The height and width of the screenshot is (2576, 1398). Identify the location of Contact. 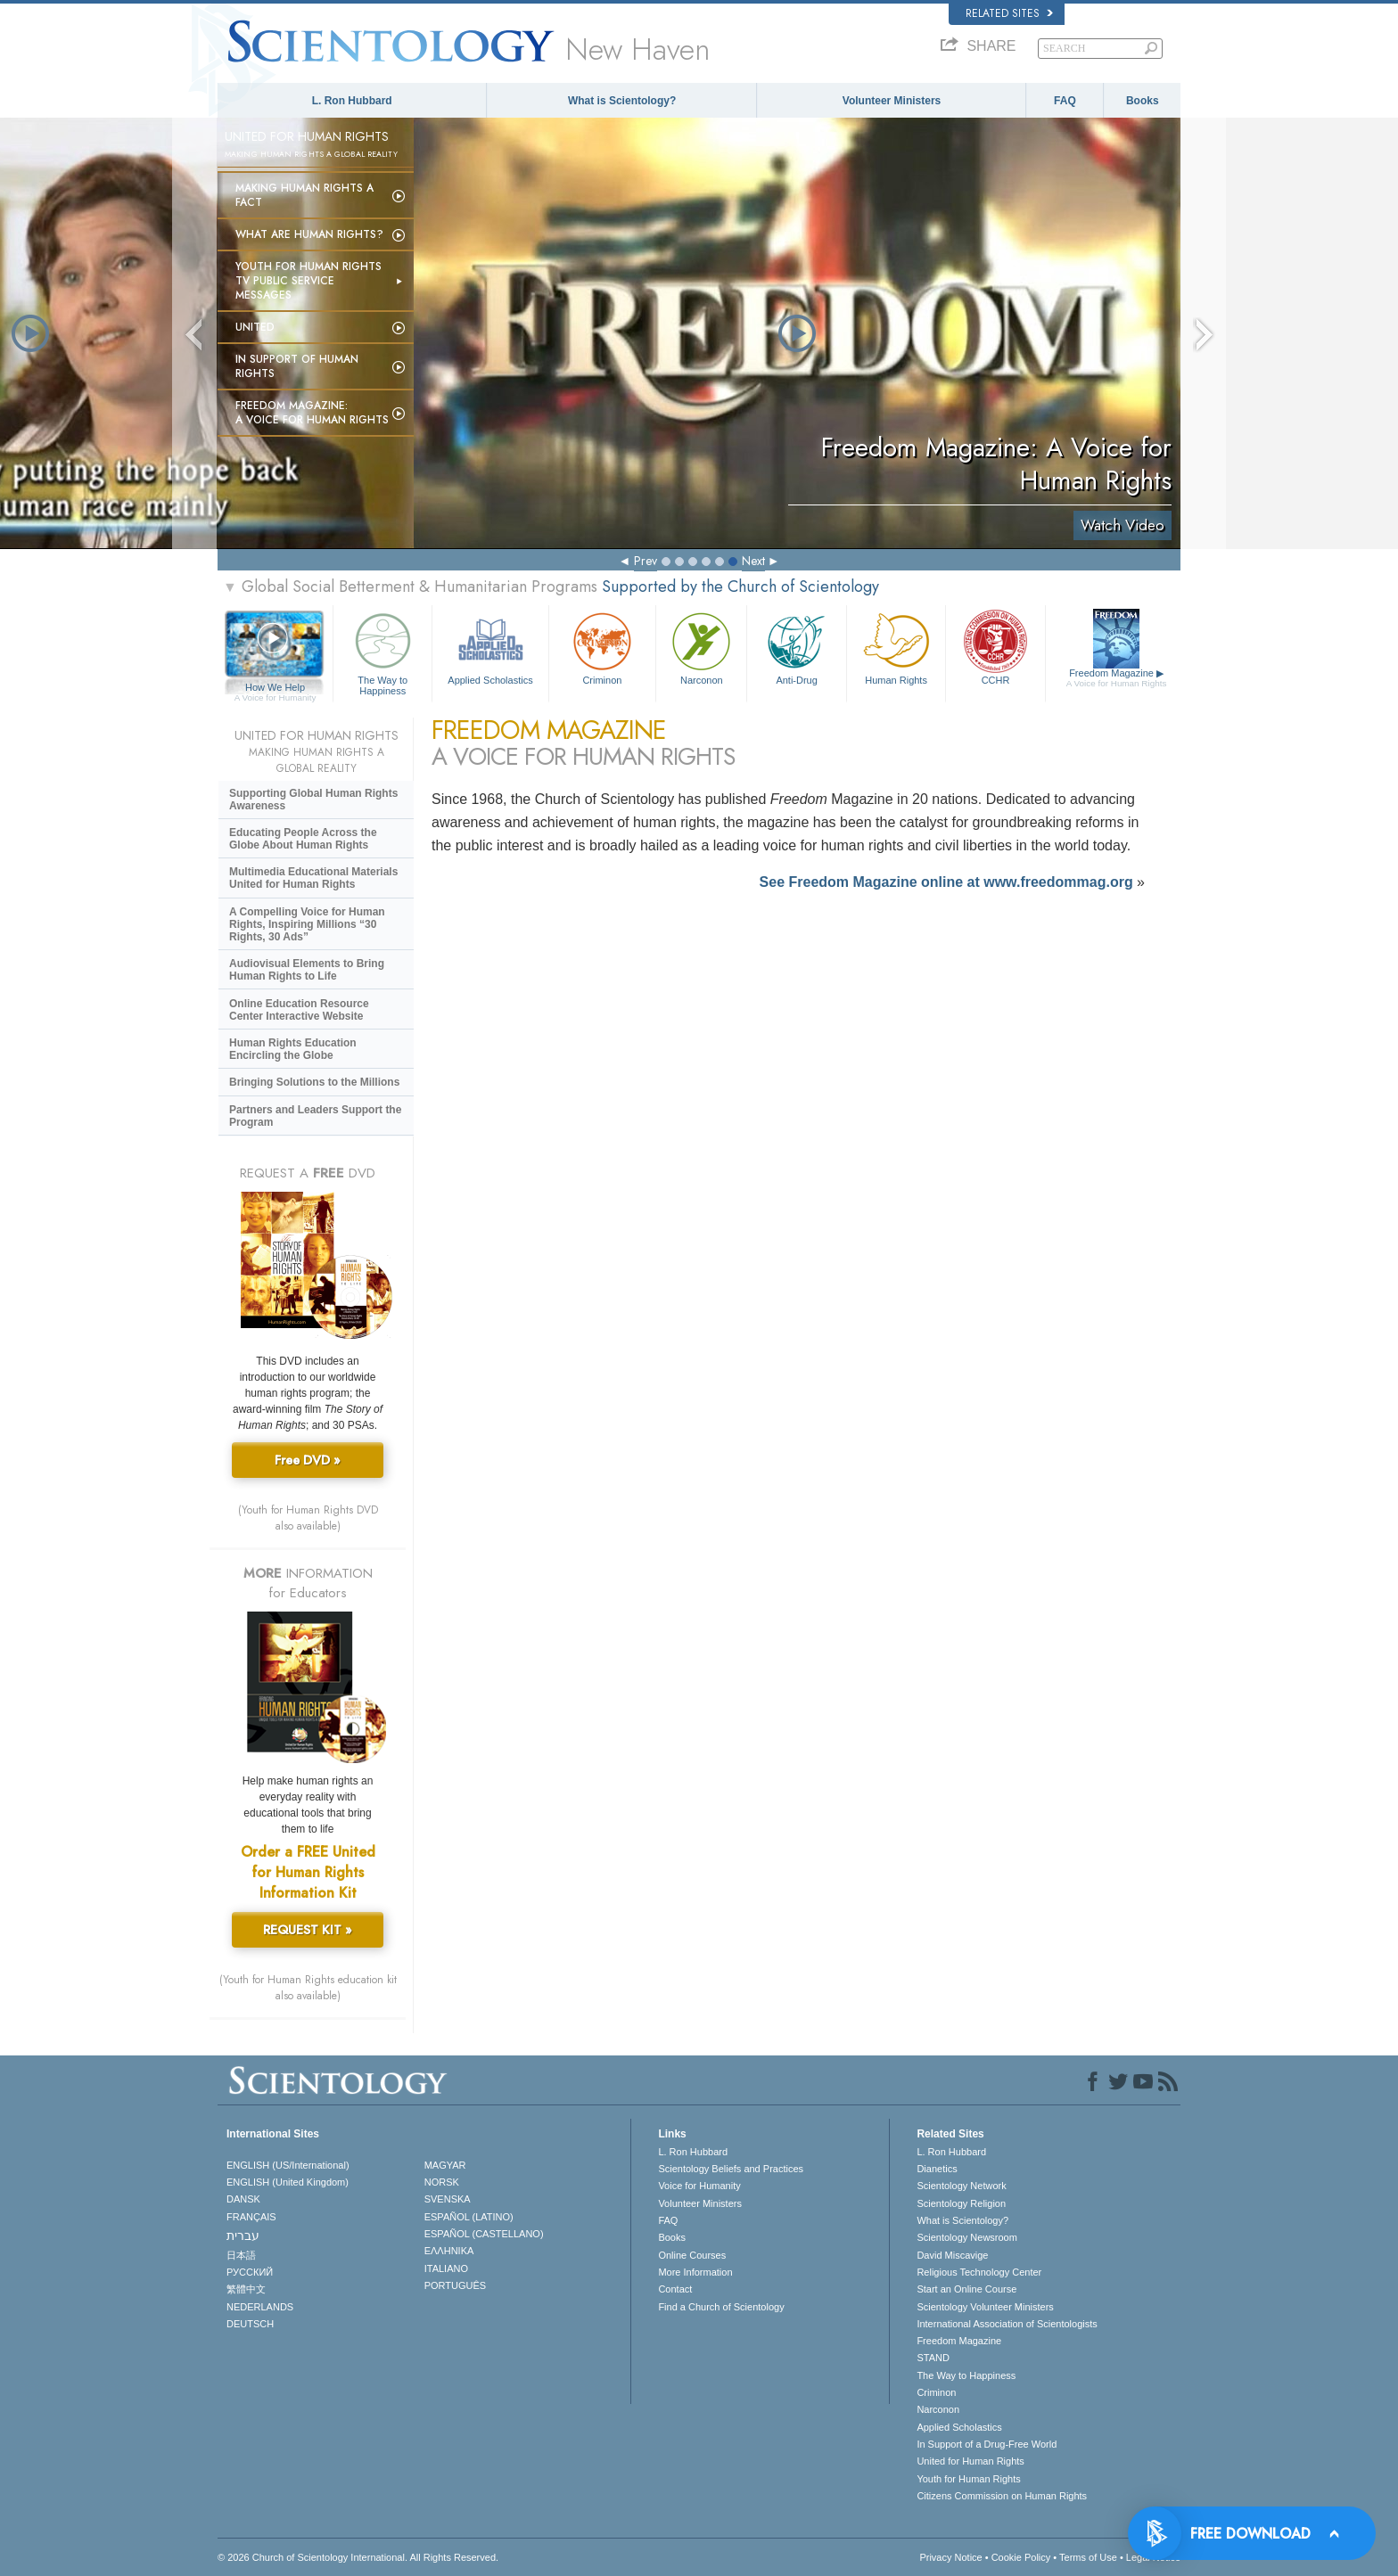
(675, 2289).